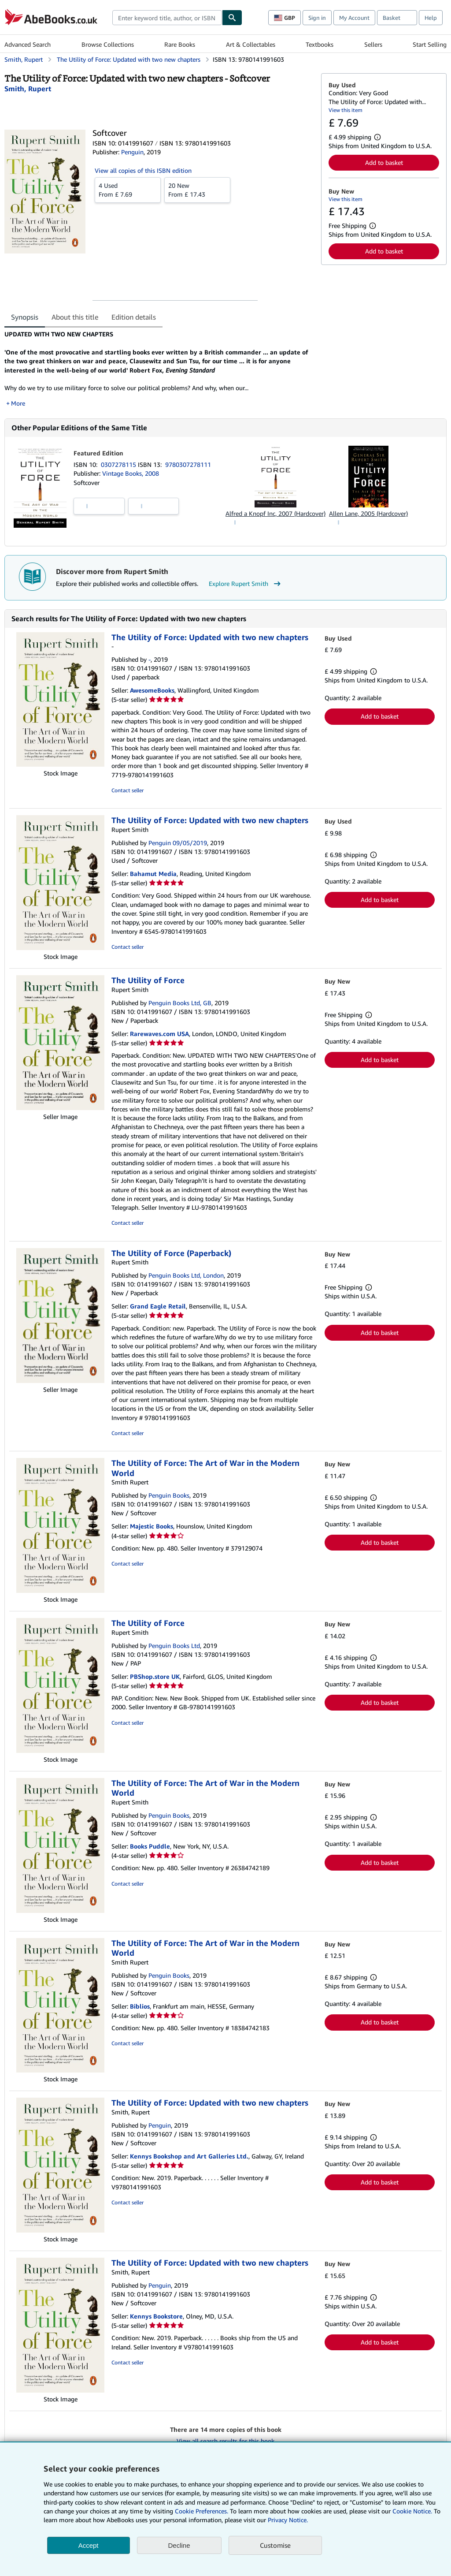  I want to click on More [button], so click(18, 403).